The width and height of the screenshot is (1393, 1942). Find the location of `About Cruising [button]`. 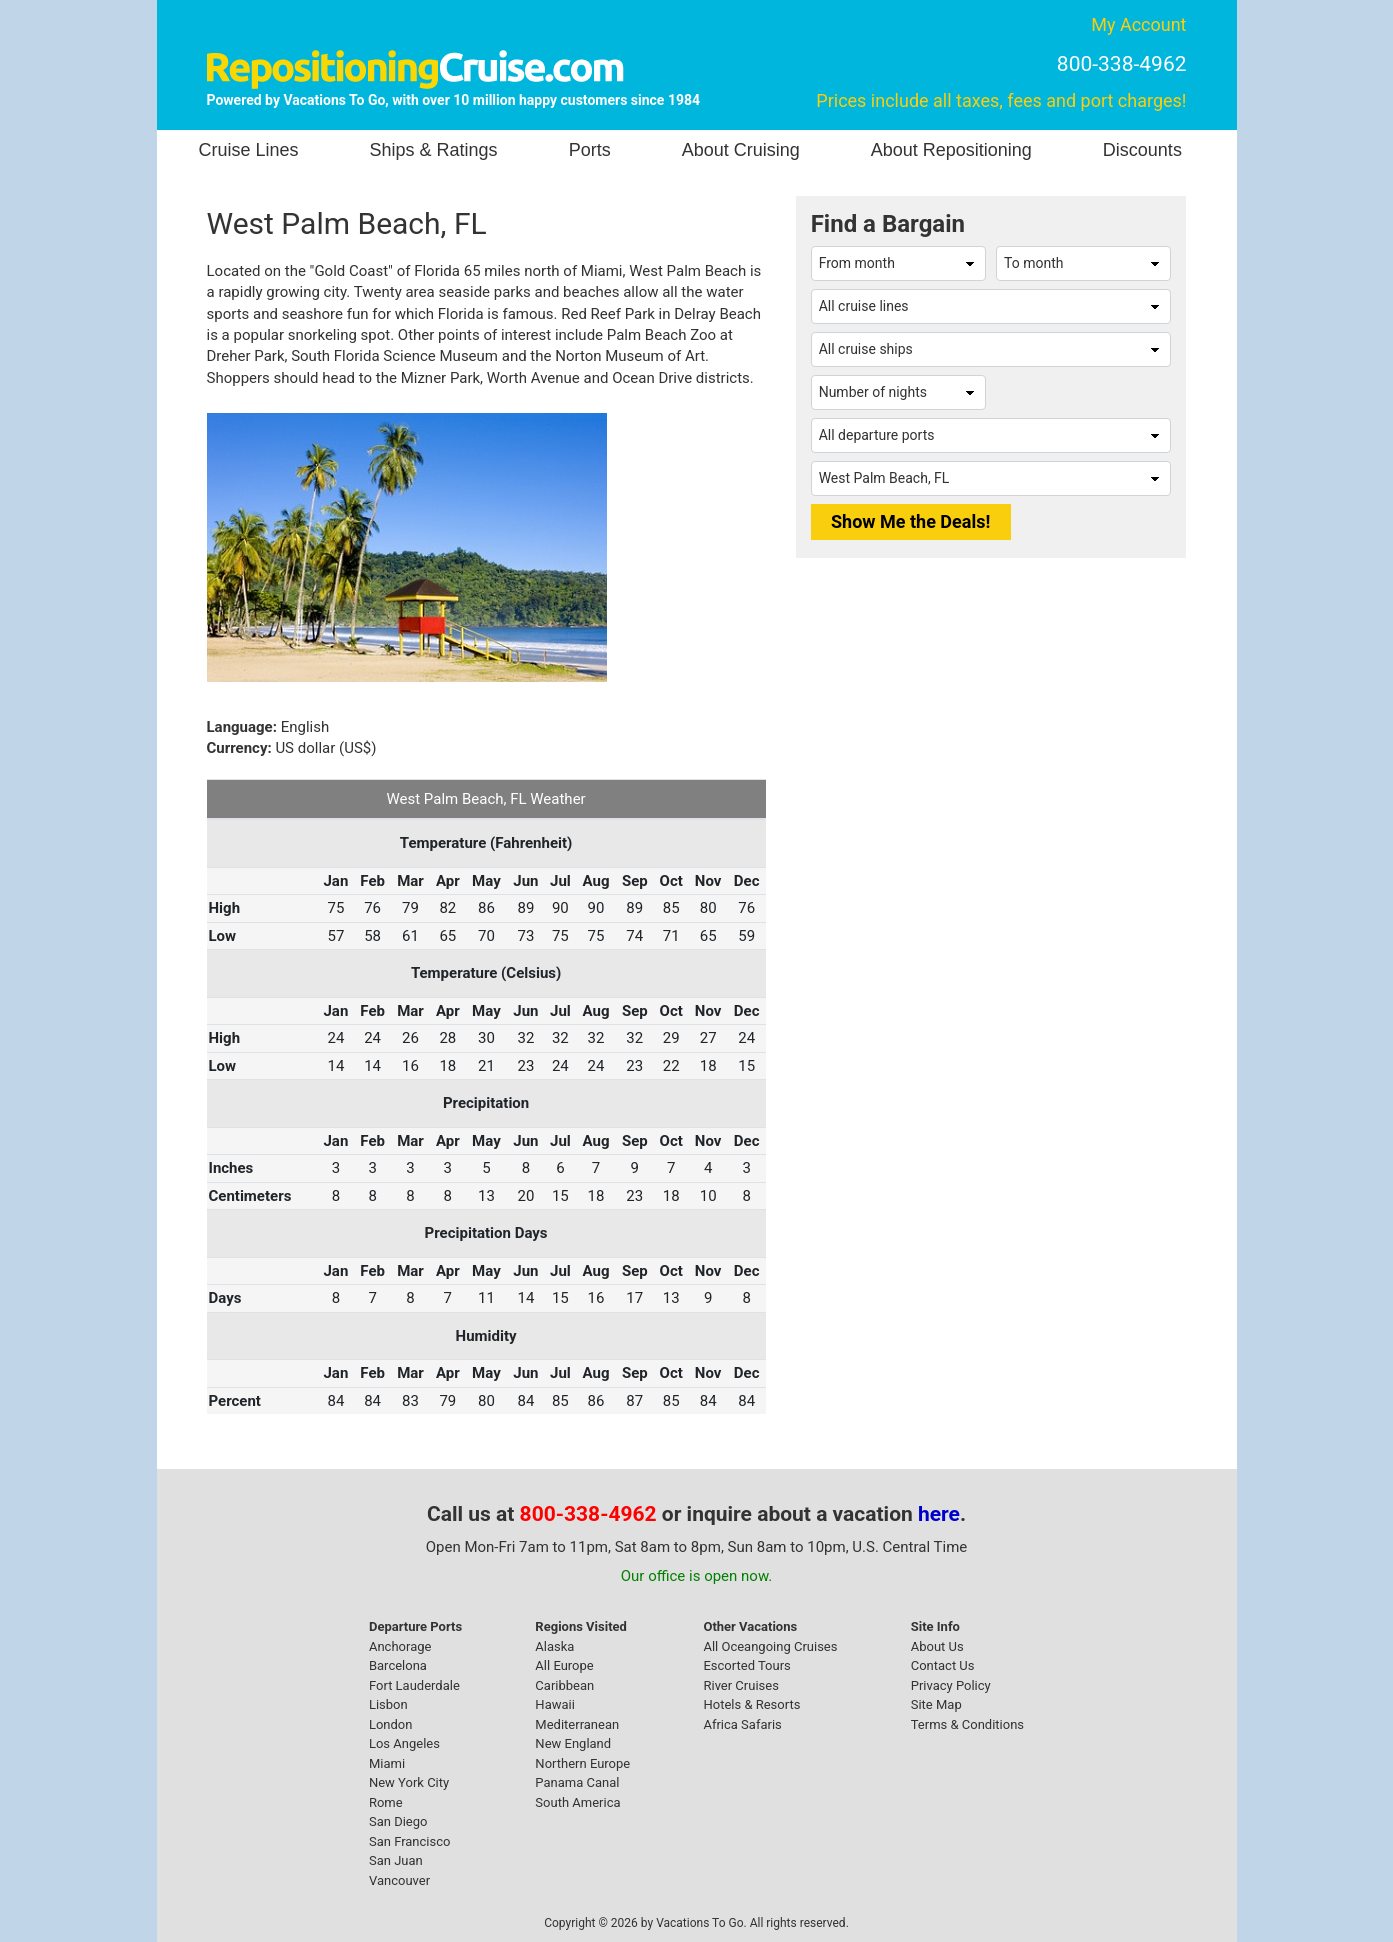

About Cruising [button] is located at coordinates (741, 150).